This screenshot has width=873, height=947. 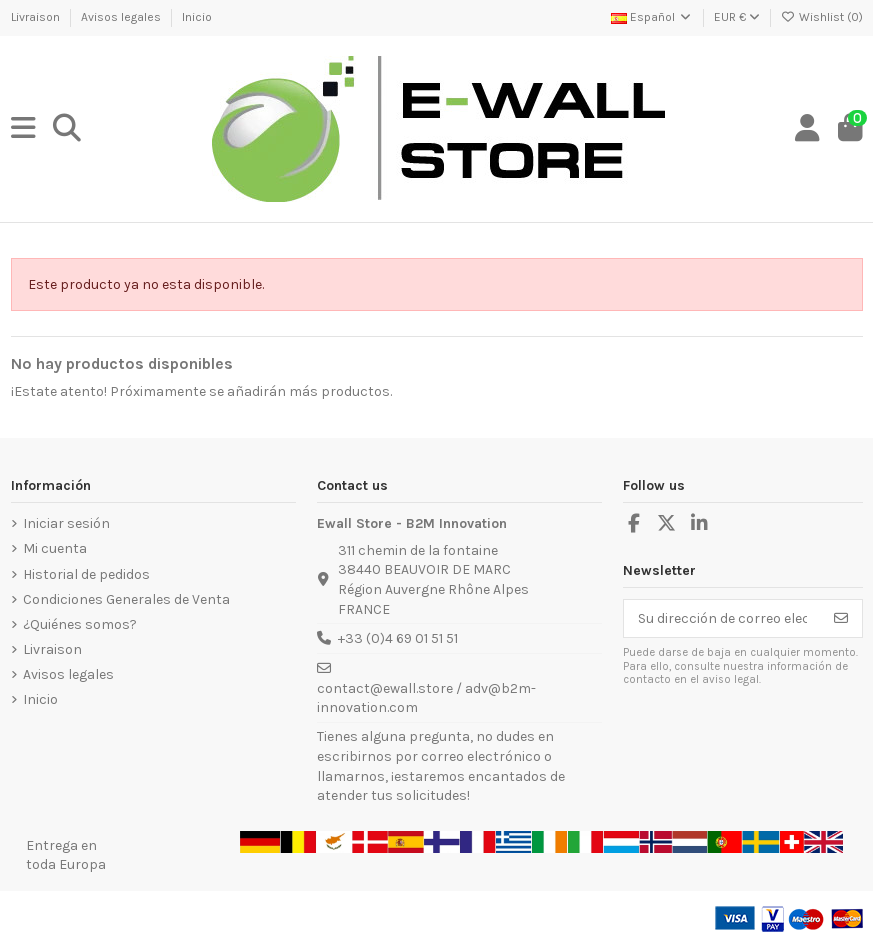 What do you see at coordinates (398, 638) in the screenshot?
I see `+33 (0)4 69 01 51 51` at bounding box center [398, 638].